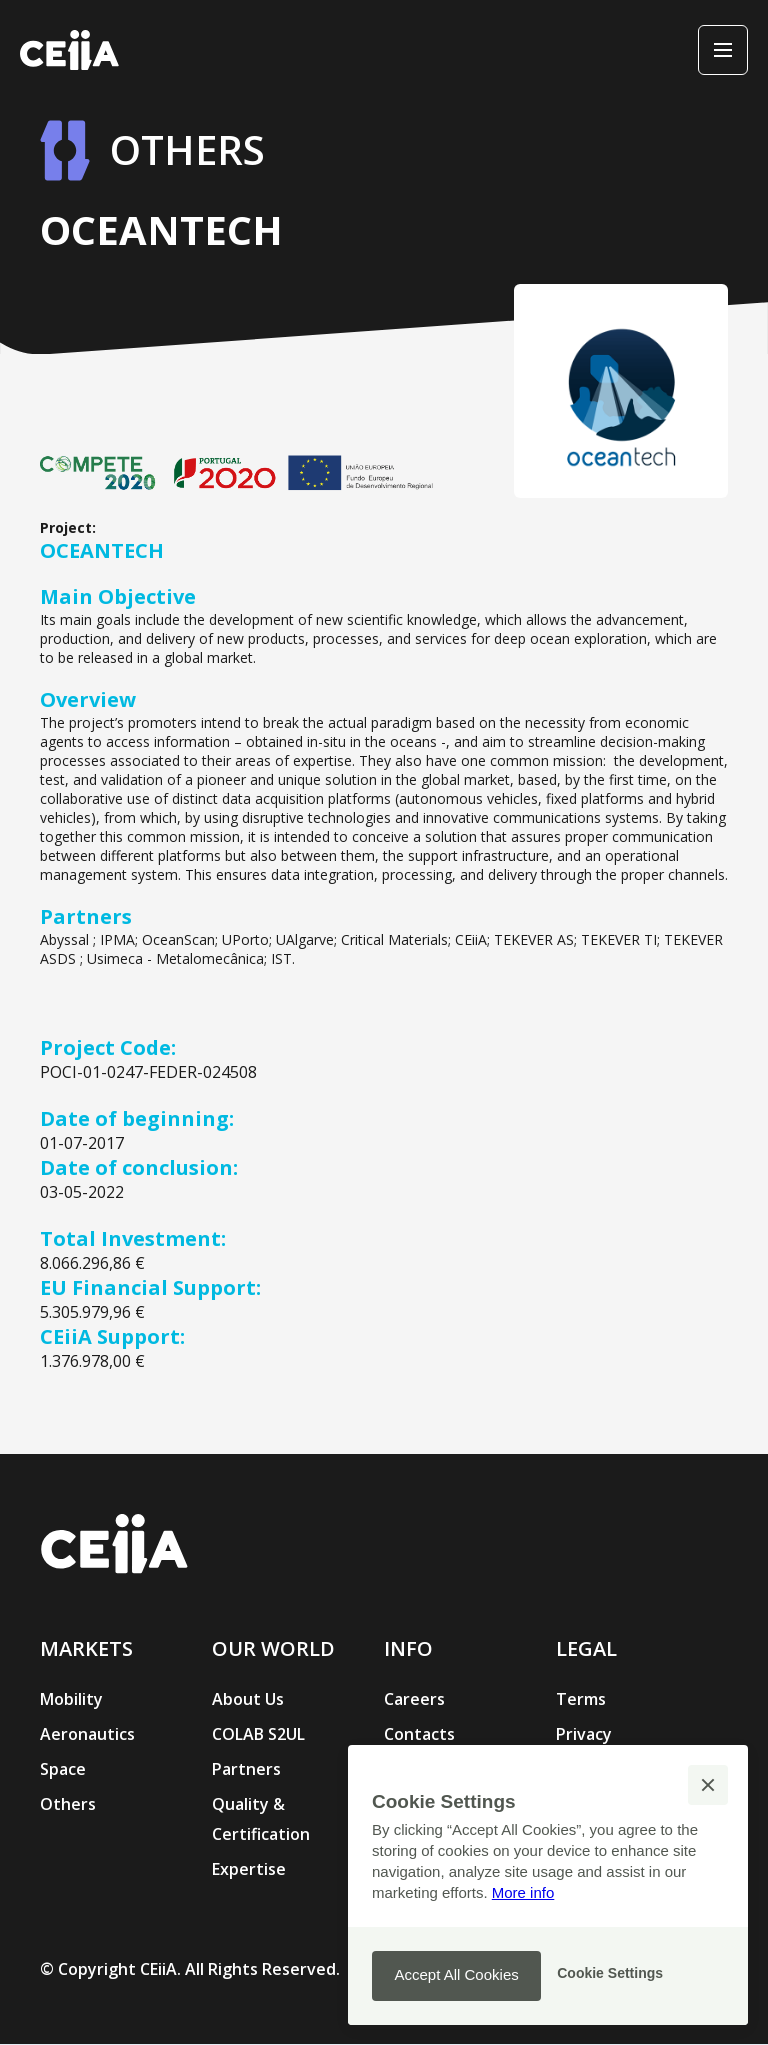 The height and width of the screenshot is (2045, 768). What do you see at coordinates (246, 1769) in the screenshot?
I see `Partners` at bounding box center [246, 1769].